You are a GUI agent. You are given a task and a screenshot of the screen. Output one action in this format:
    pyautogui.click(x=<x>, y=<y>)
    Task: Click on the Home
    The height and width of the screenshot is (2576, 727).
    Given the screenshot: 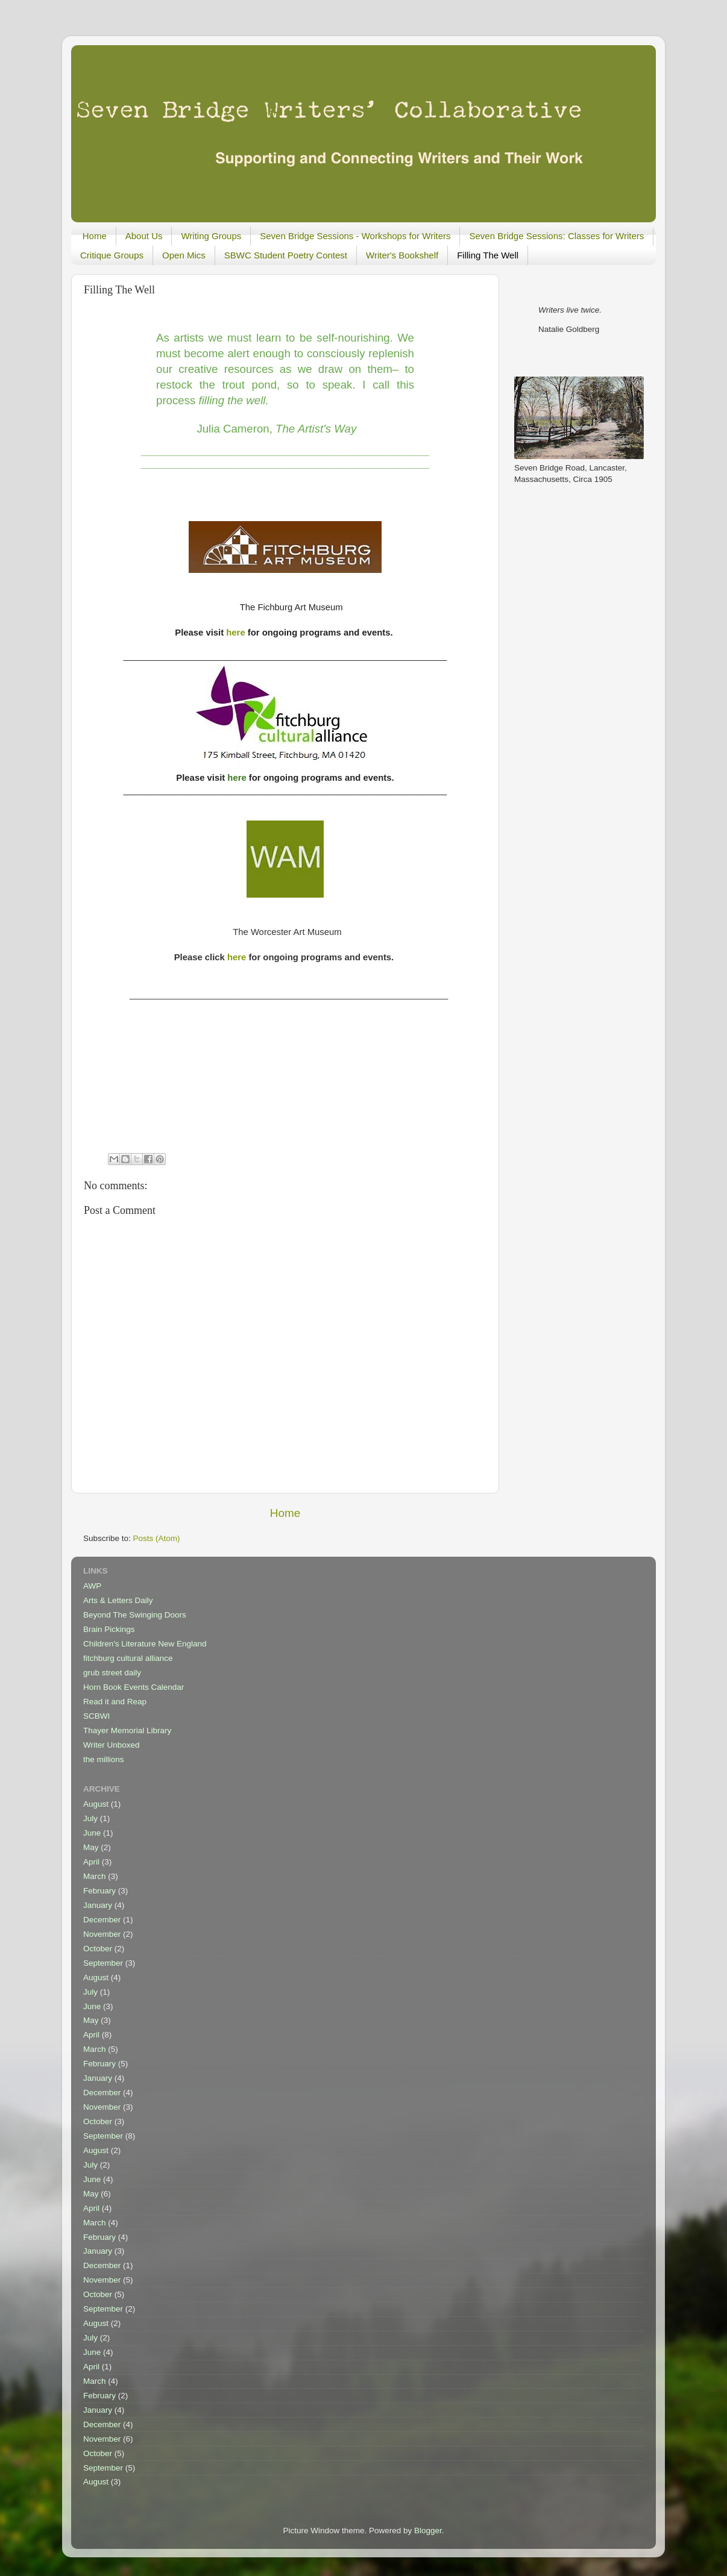 What is the action you would take?
    pyautogui.click(x=95, y=236)
    